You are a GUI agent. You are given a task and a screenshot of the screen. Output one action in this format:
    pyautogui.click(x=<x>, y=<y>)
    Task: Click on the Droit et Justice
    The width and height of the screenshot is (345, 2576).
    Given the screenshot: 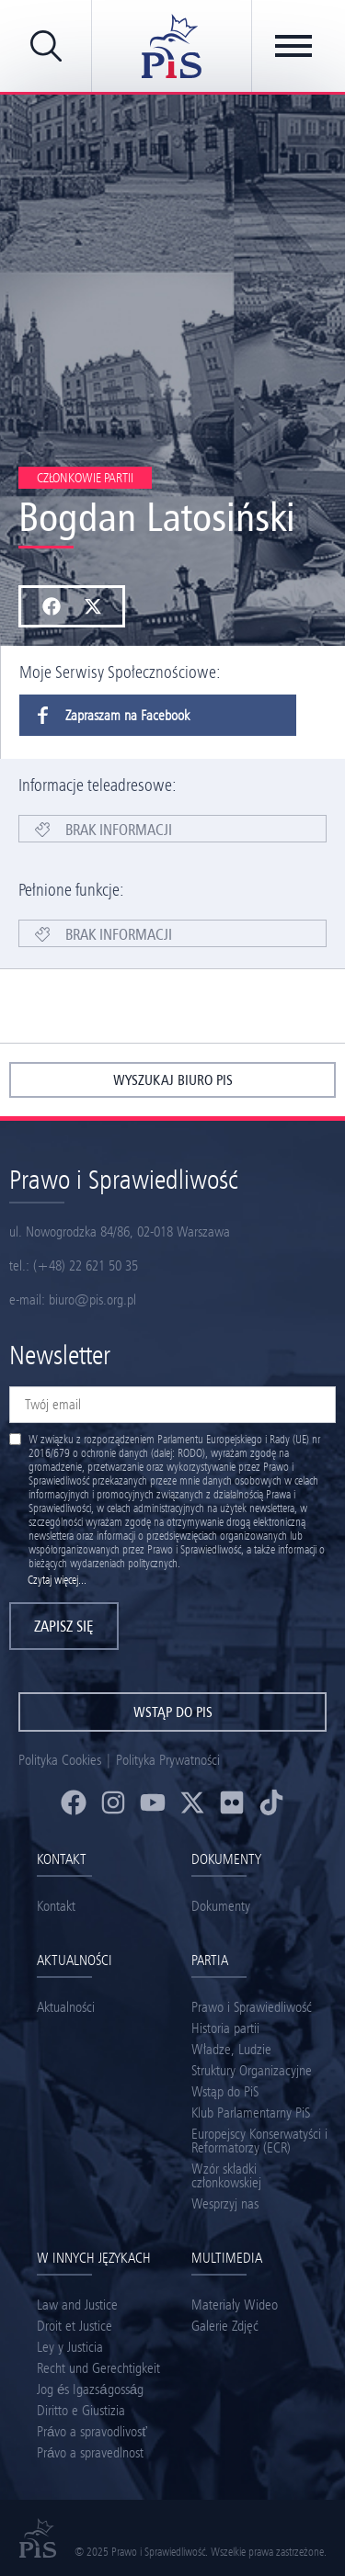 What is the action you would take?
    pyautogui.click(x=74, y=2325)
    